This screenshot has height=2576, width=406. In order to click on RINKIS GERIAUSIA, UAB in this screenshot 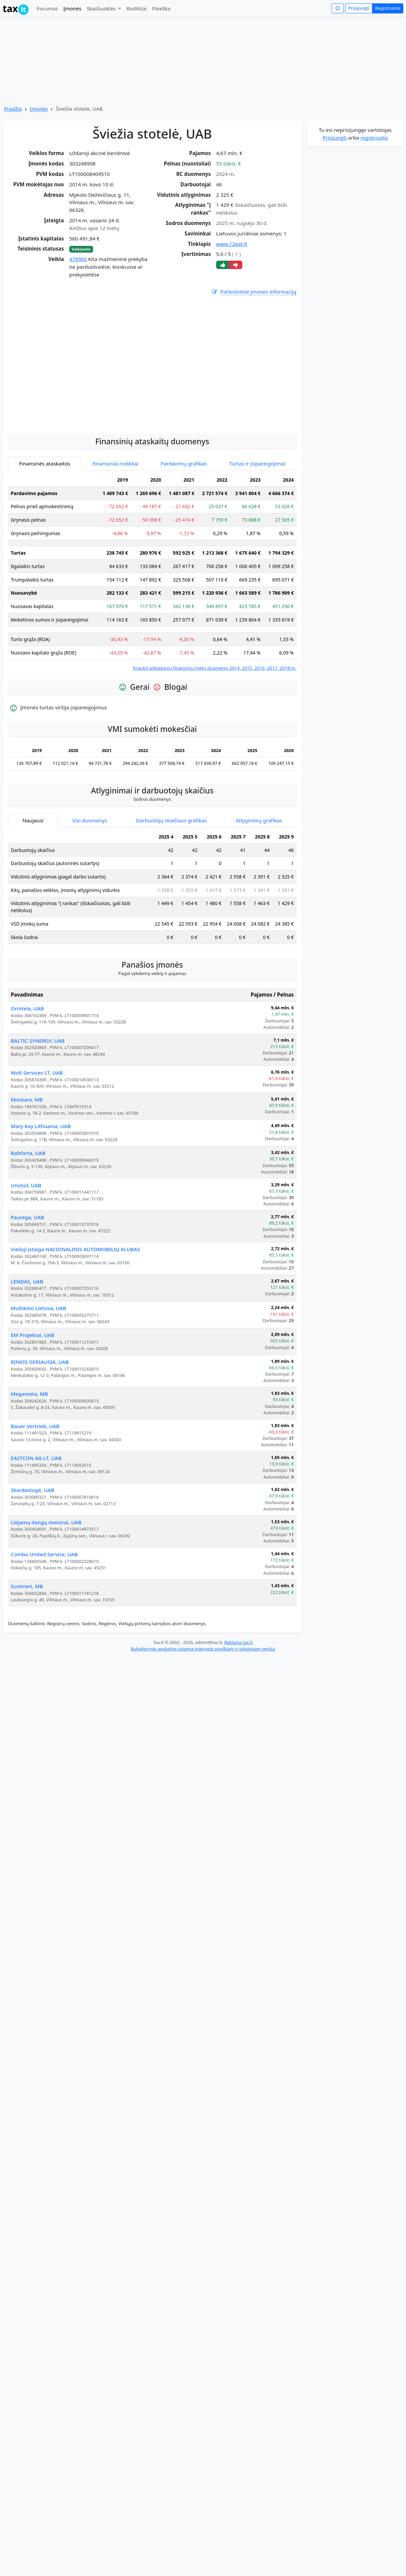, I will do `click(40, 1422)`.